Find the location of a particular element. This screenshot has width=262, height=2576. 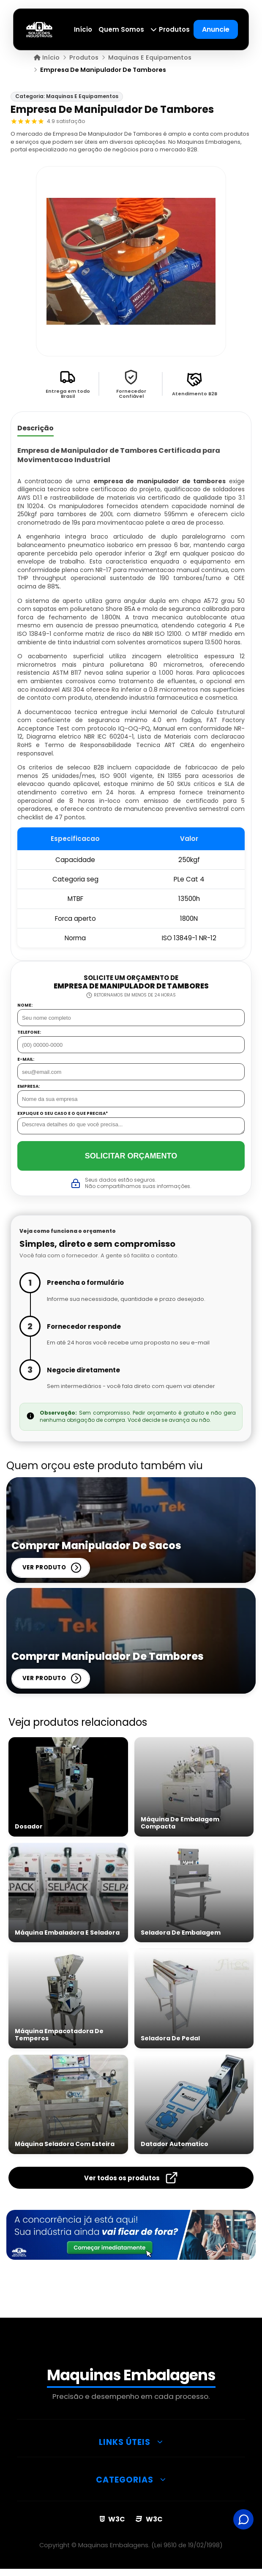

Início is located at coordinates (83, 29).